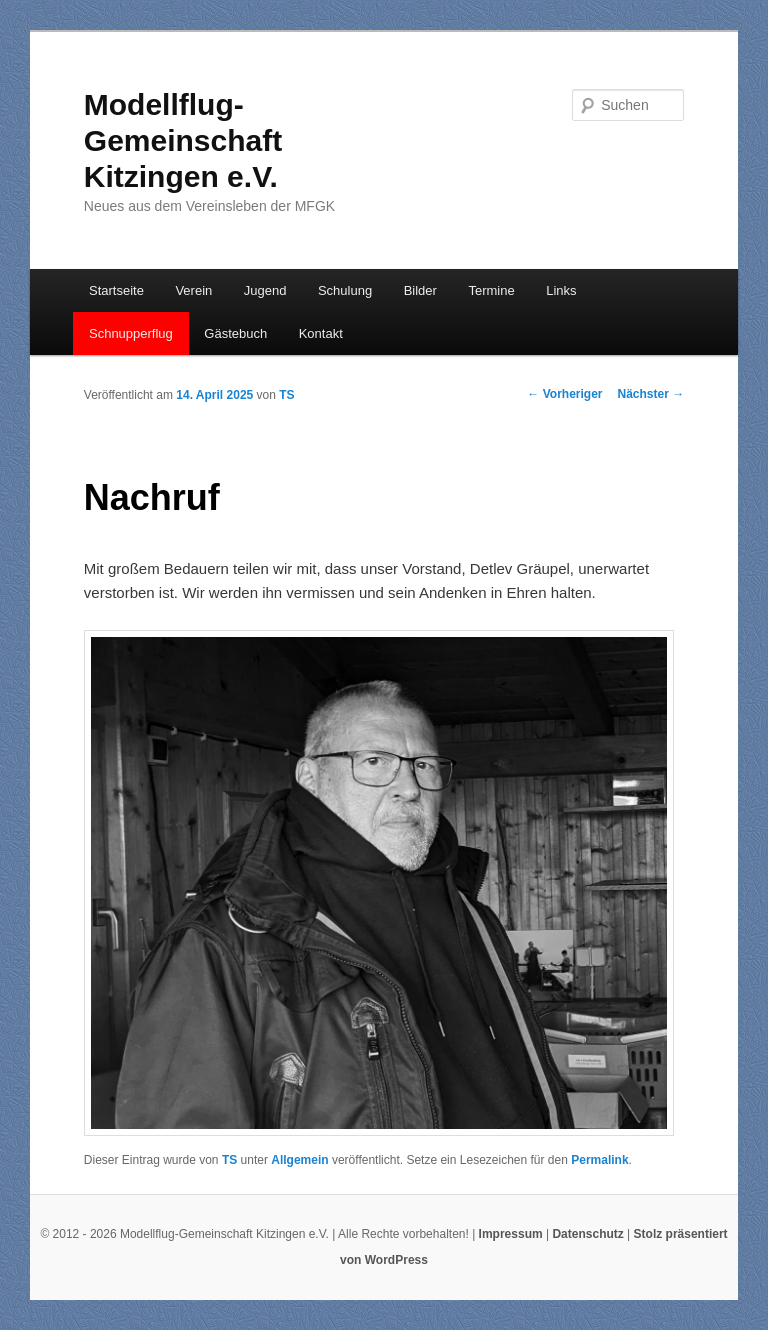 The image size is (768, 1330). I want to click on Vorheriger, so click(564, 394).